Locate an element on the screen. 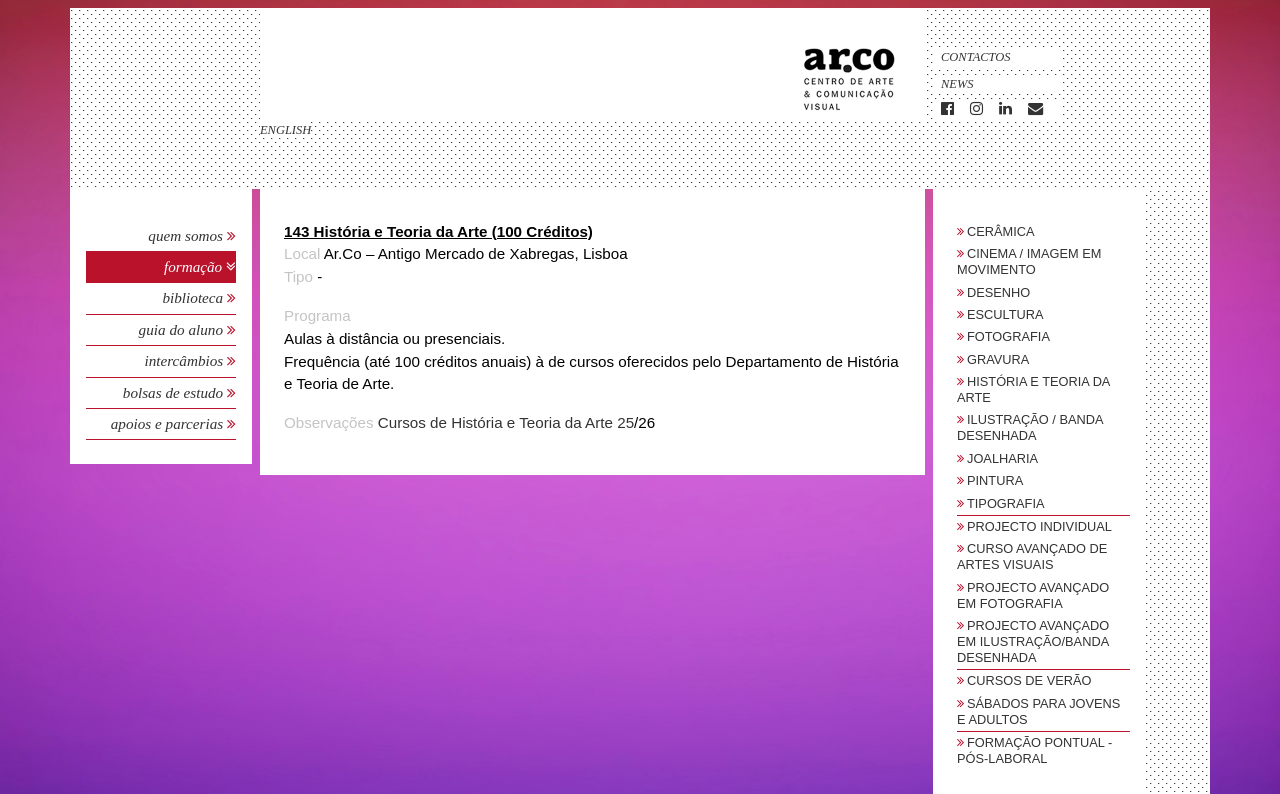 The height and width of the screenshot is (794, 1280). Guia do Aluno is located at coordinates (181, 329).